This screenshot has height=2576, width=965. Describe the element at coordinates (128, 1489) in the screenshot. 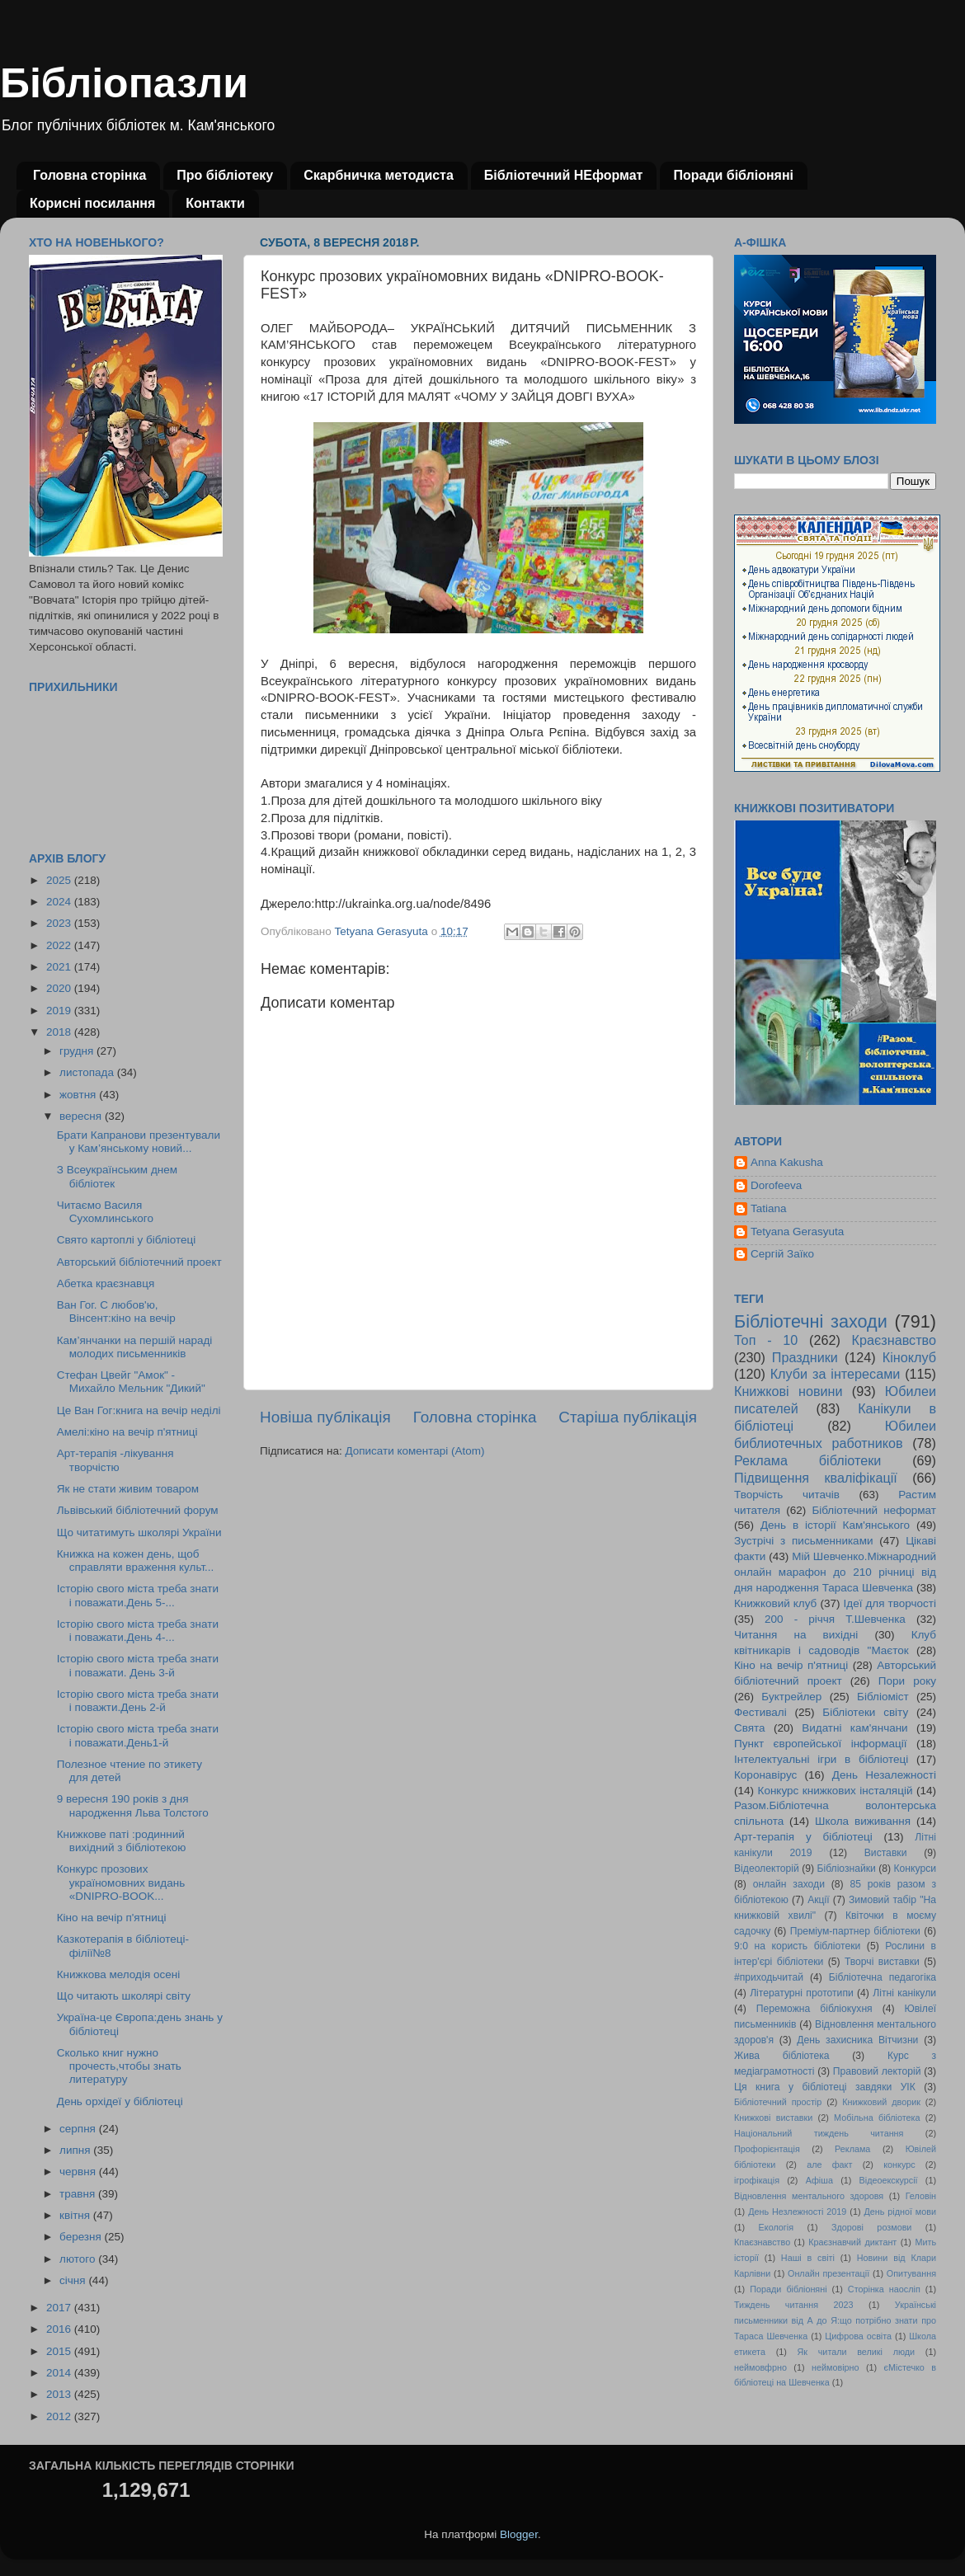

I see `Як не стати живим товаром` at that location.